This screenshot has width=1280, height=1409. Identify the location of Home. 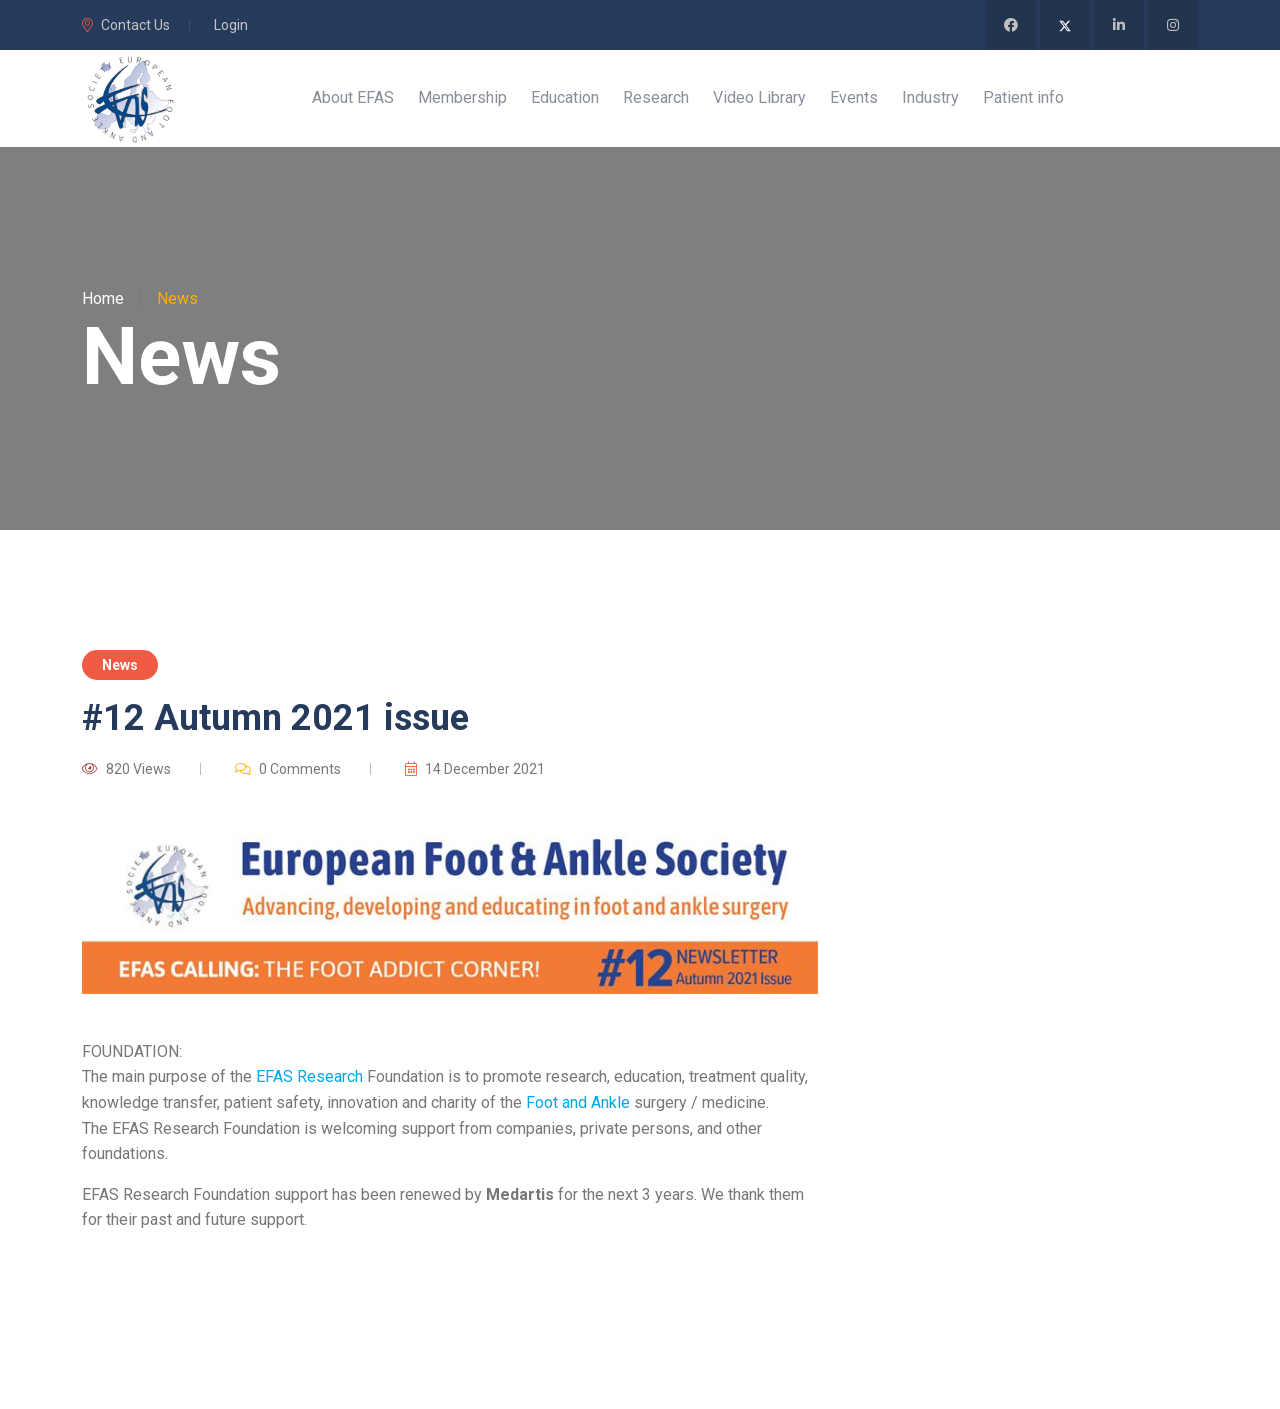
(103, 301).